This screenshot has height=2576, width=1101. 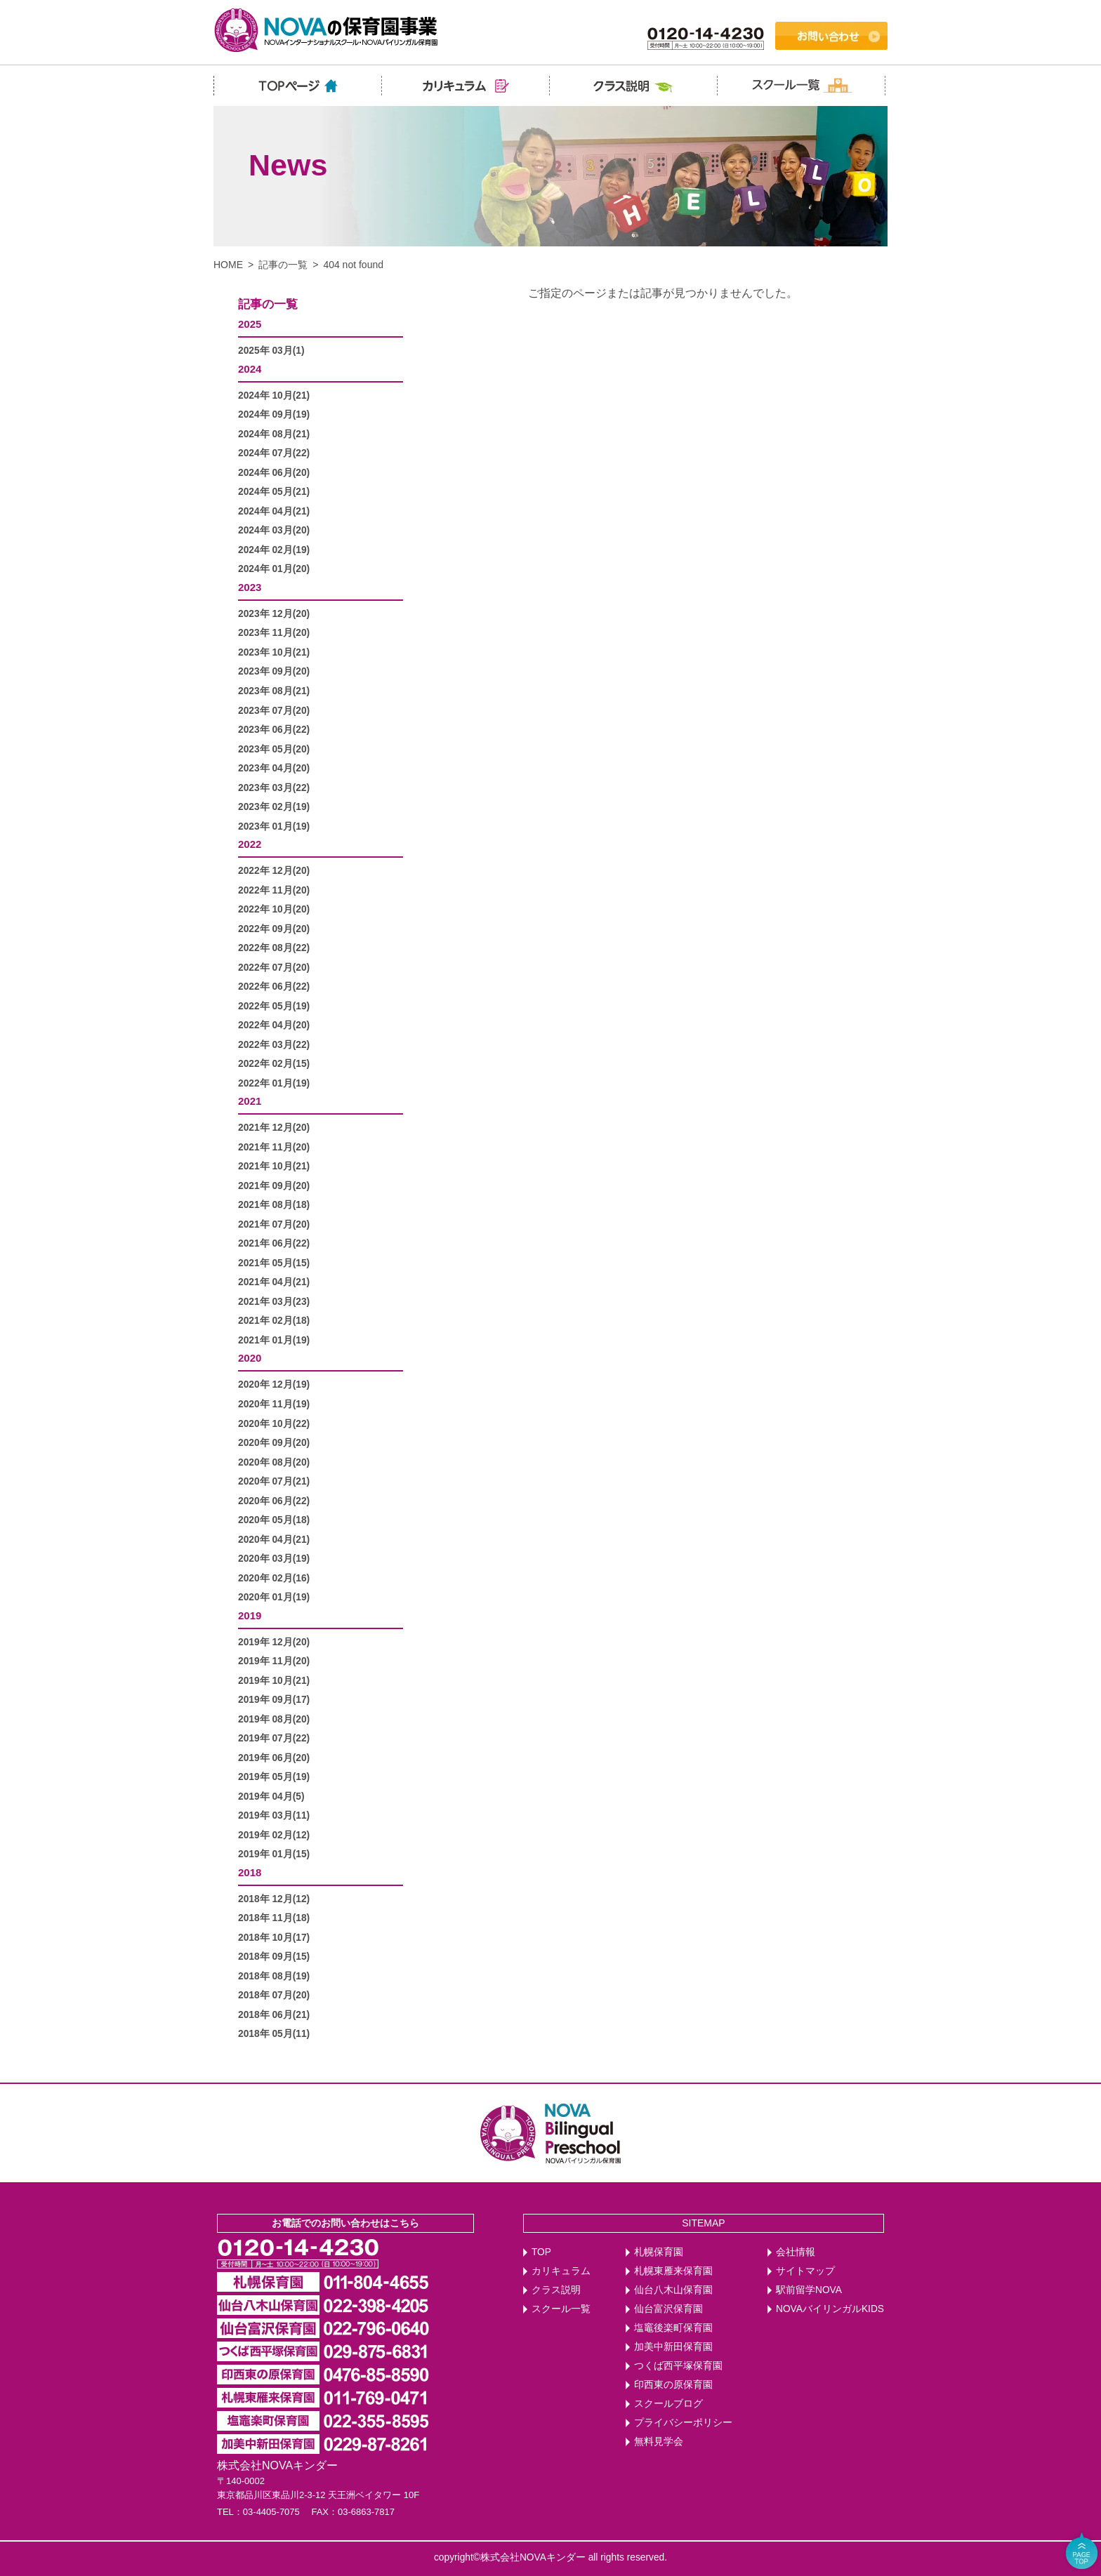 What do you see at coordinates (274, 1995) in the screenshot?
I see `2018年 07月(20)` at bounding box center [274, 1995].